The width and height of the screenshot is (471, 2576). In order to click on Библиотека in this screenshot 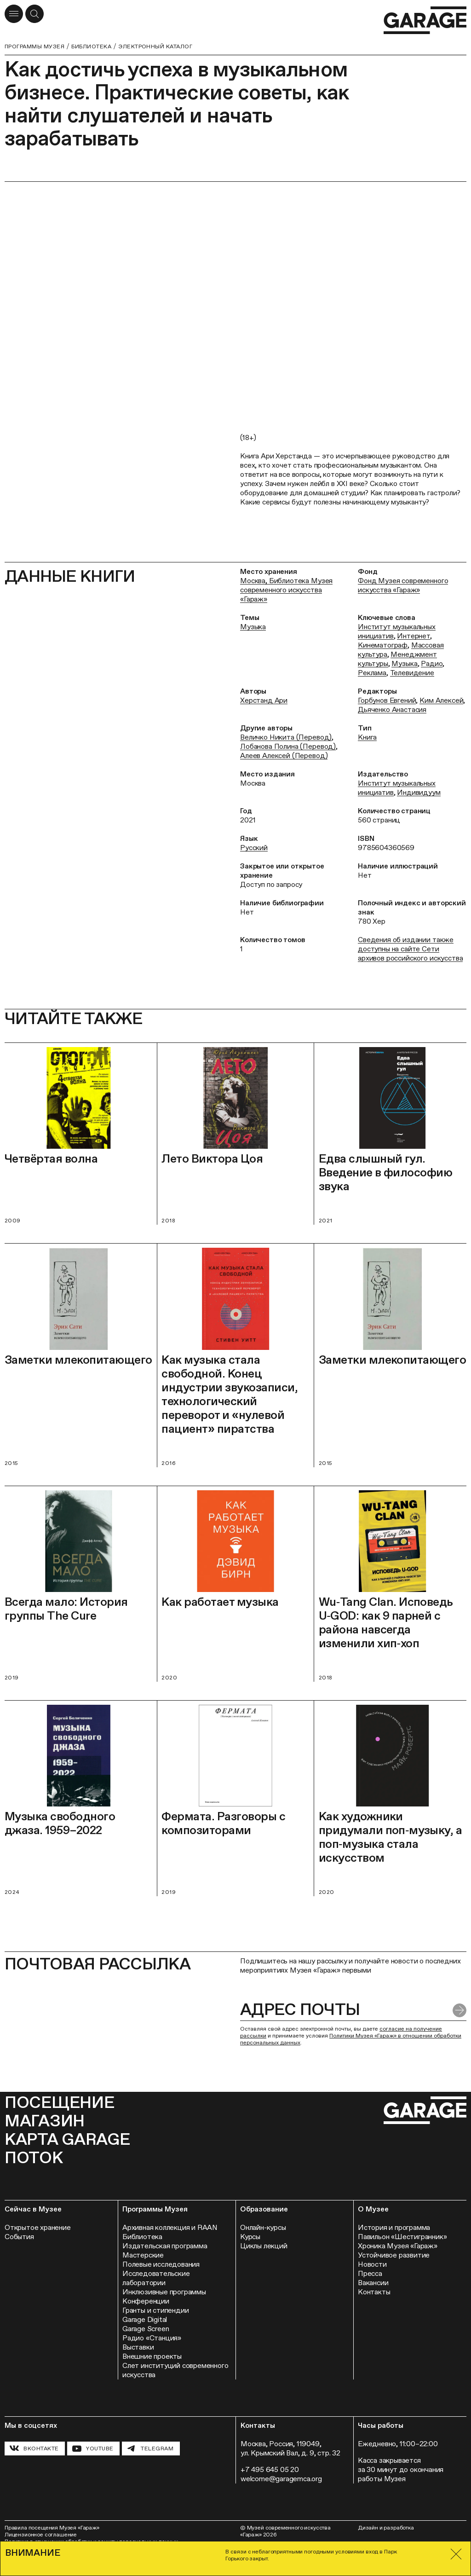, I will do `click(91, 46)`.